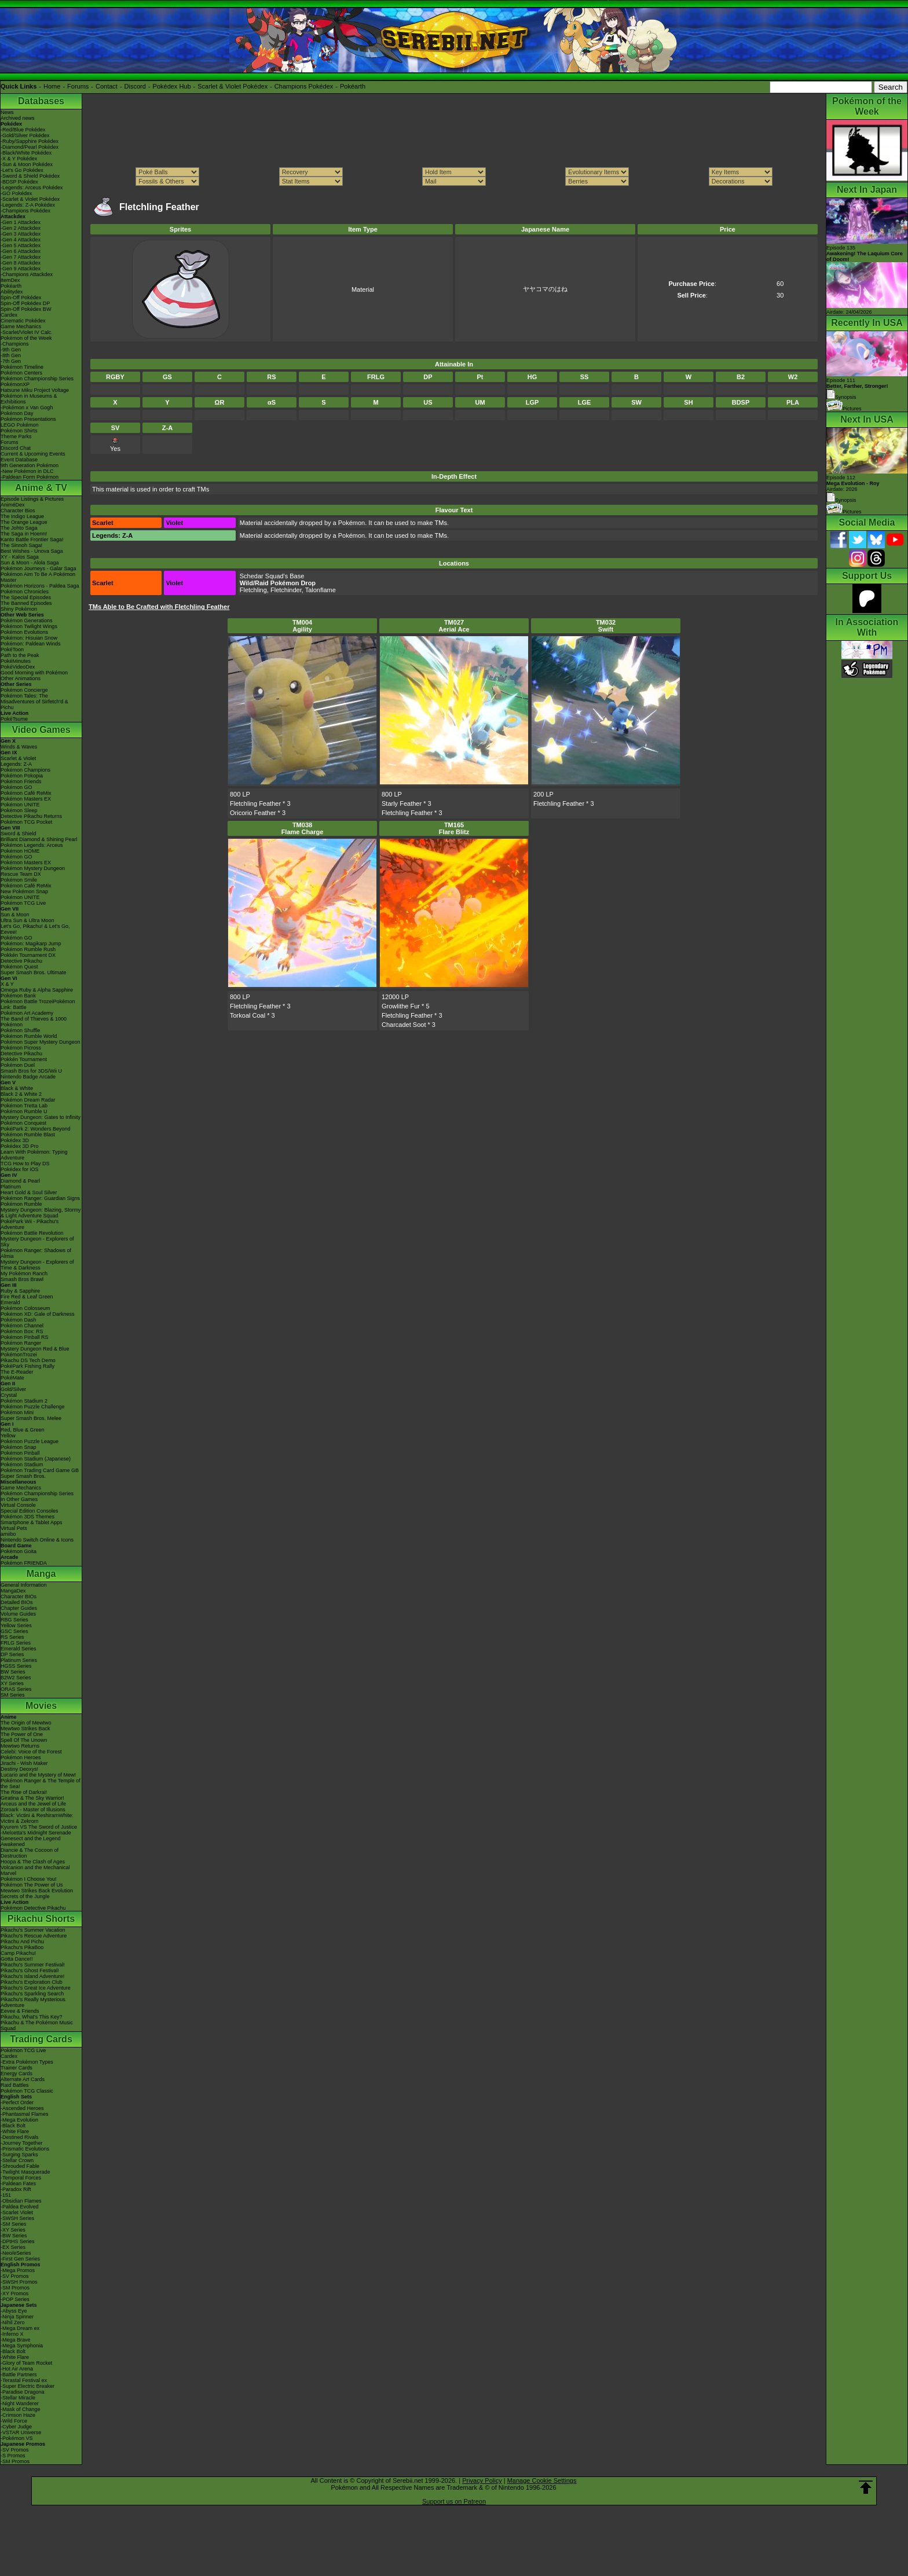  What do you see at coordinates (37, 2025) in the screenshot?
I see `Pikachu & The Pokémon Music Squad` at bounding box center [37, 2025].